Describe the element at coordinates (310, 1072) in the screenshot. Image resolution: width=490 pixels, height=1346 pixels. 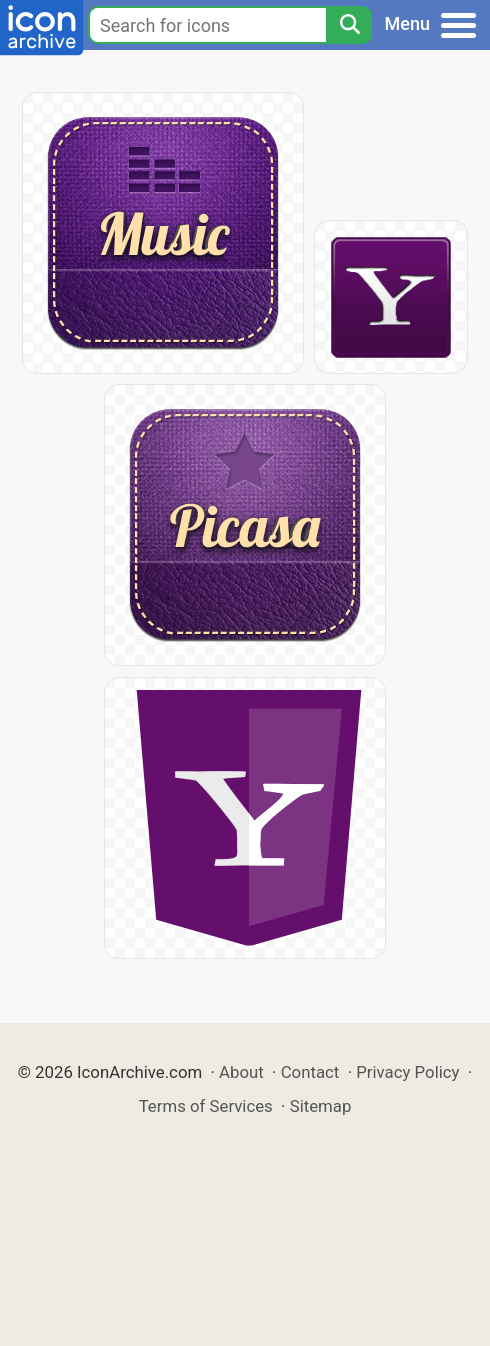
I see `Contact` at that location.